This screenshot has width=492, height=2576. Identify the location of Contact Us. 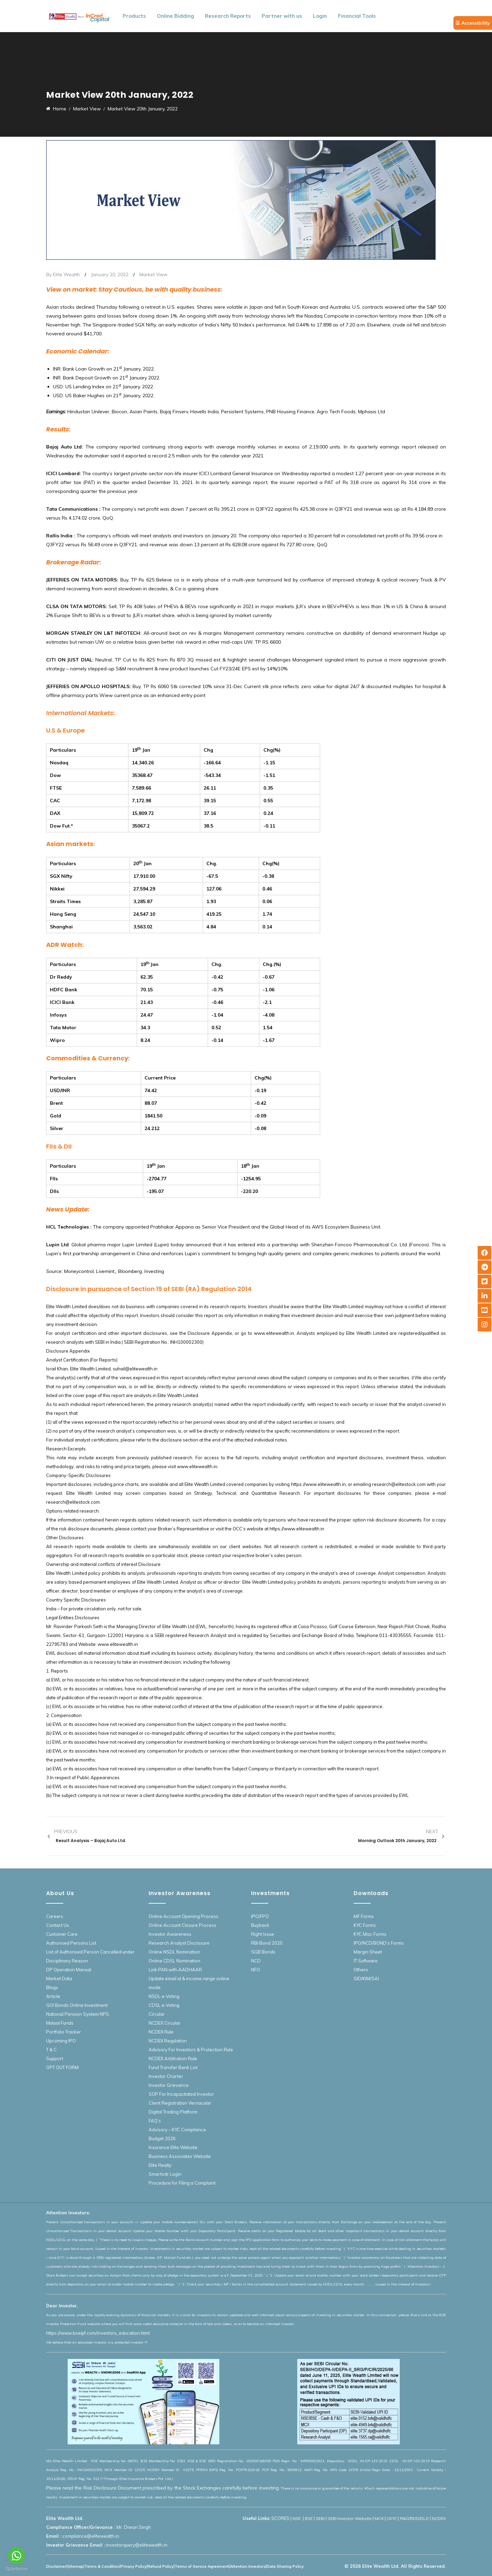
(57, 1925).